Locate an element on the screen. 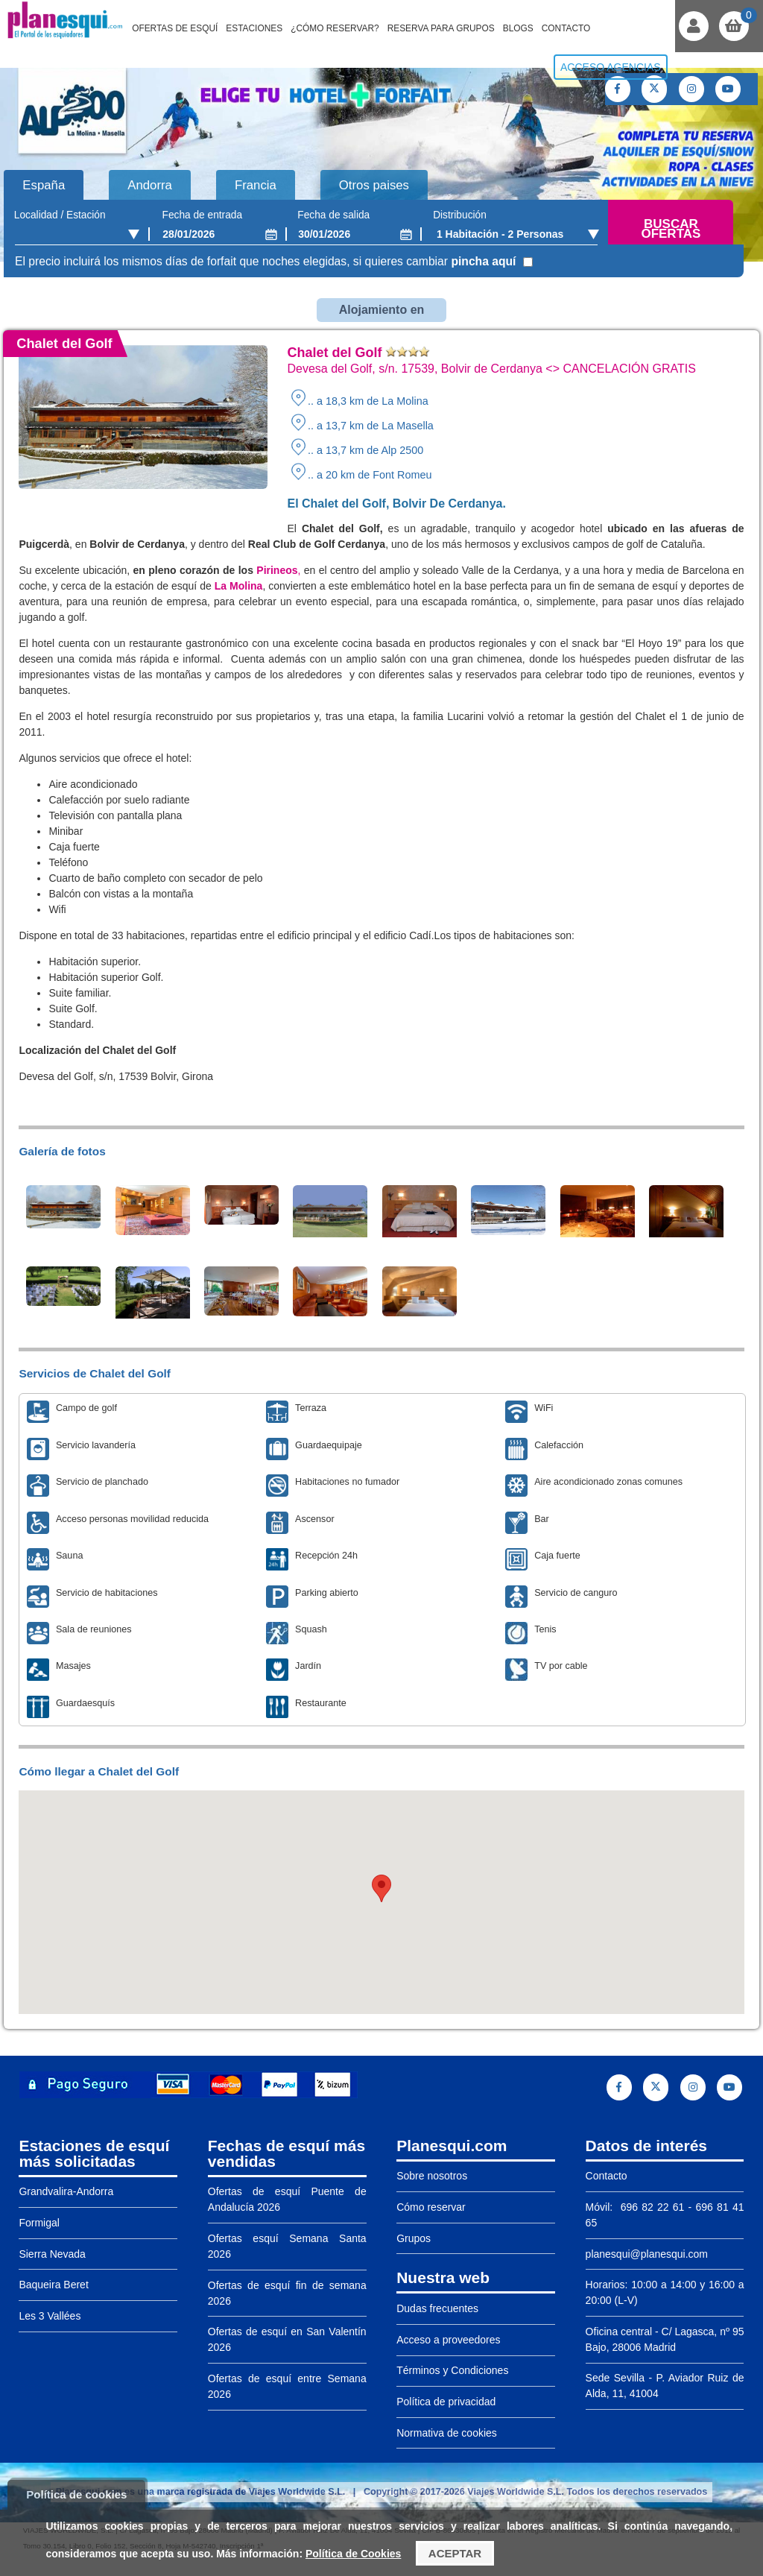 The height and width of the screenshot is (2576, 763). Reserva para grupos is located at coordinates (441, 28).